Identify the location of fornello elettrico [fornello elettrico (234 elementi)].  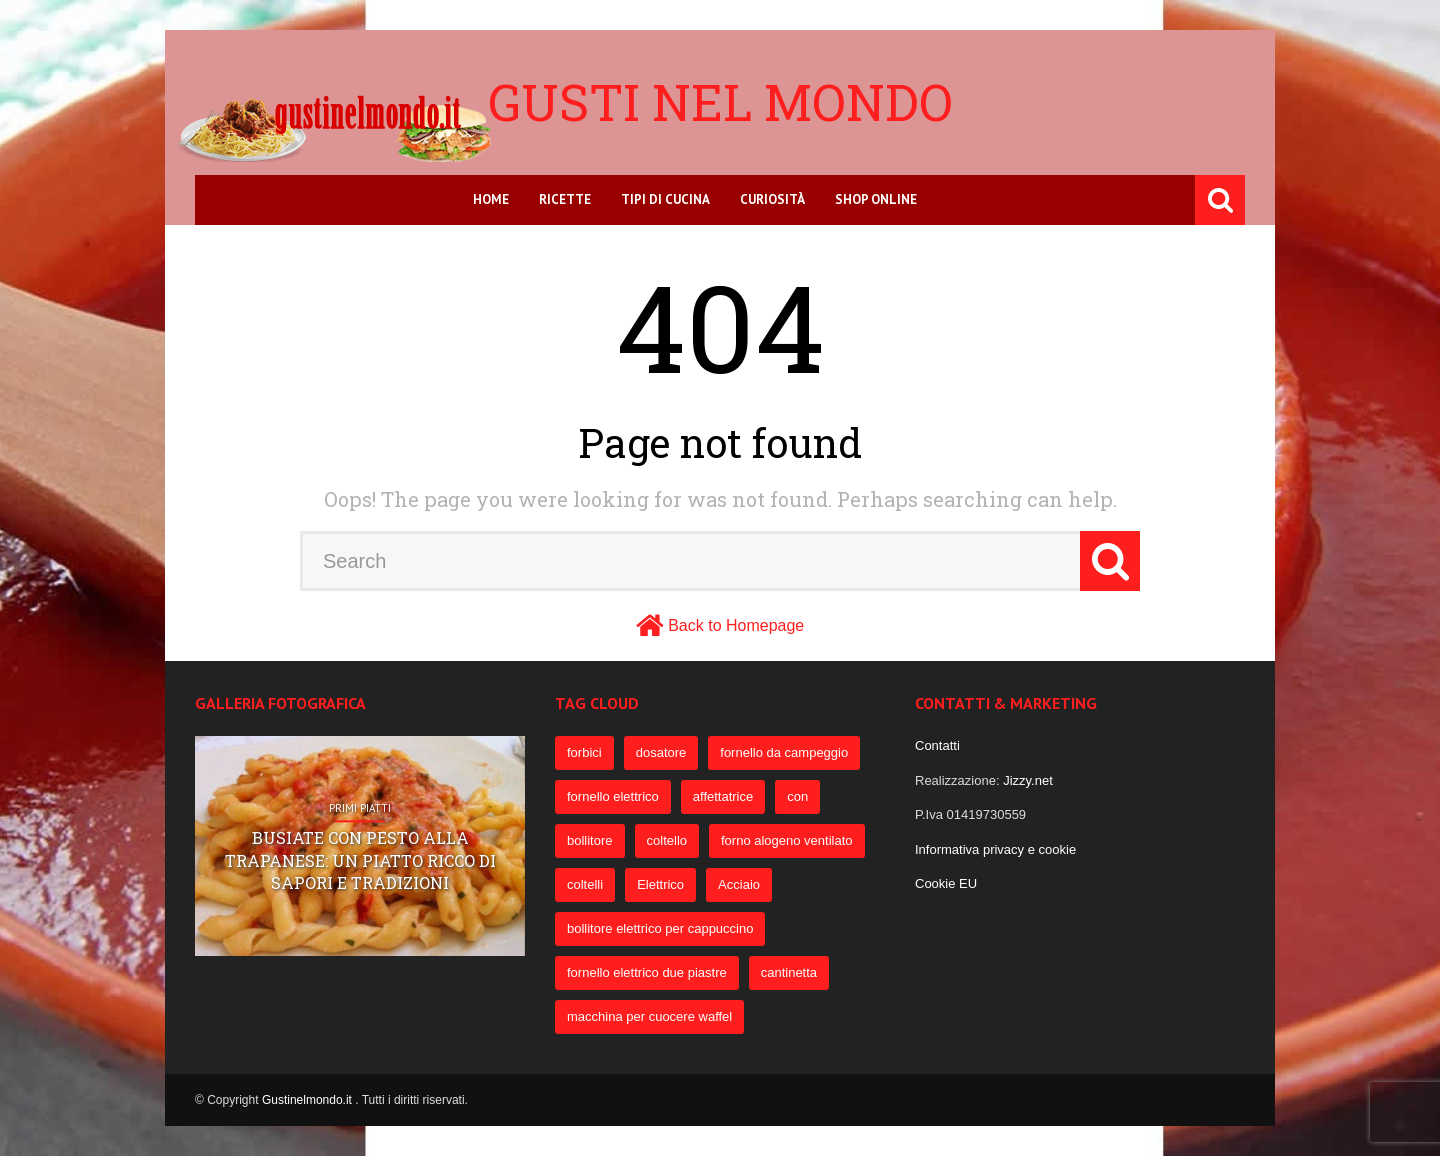
(613, 796).